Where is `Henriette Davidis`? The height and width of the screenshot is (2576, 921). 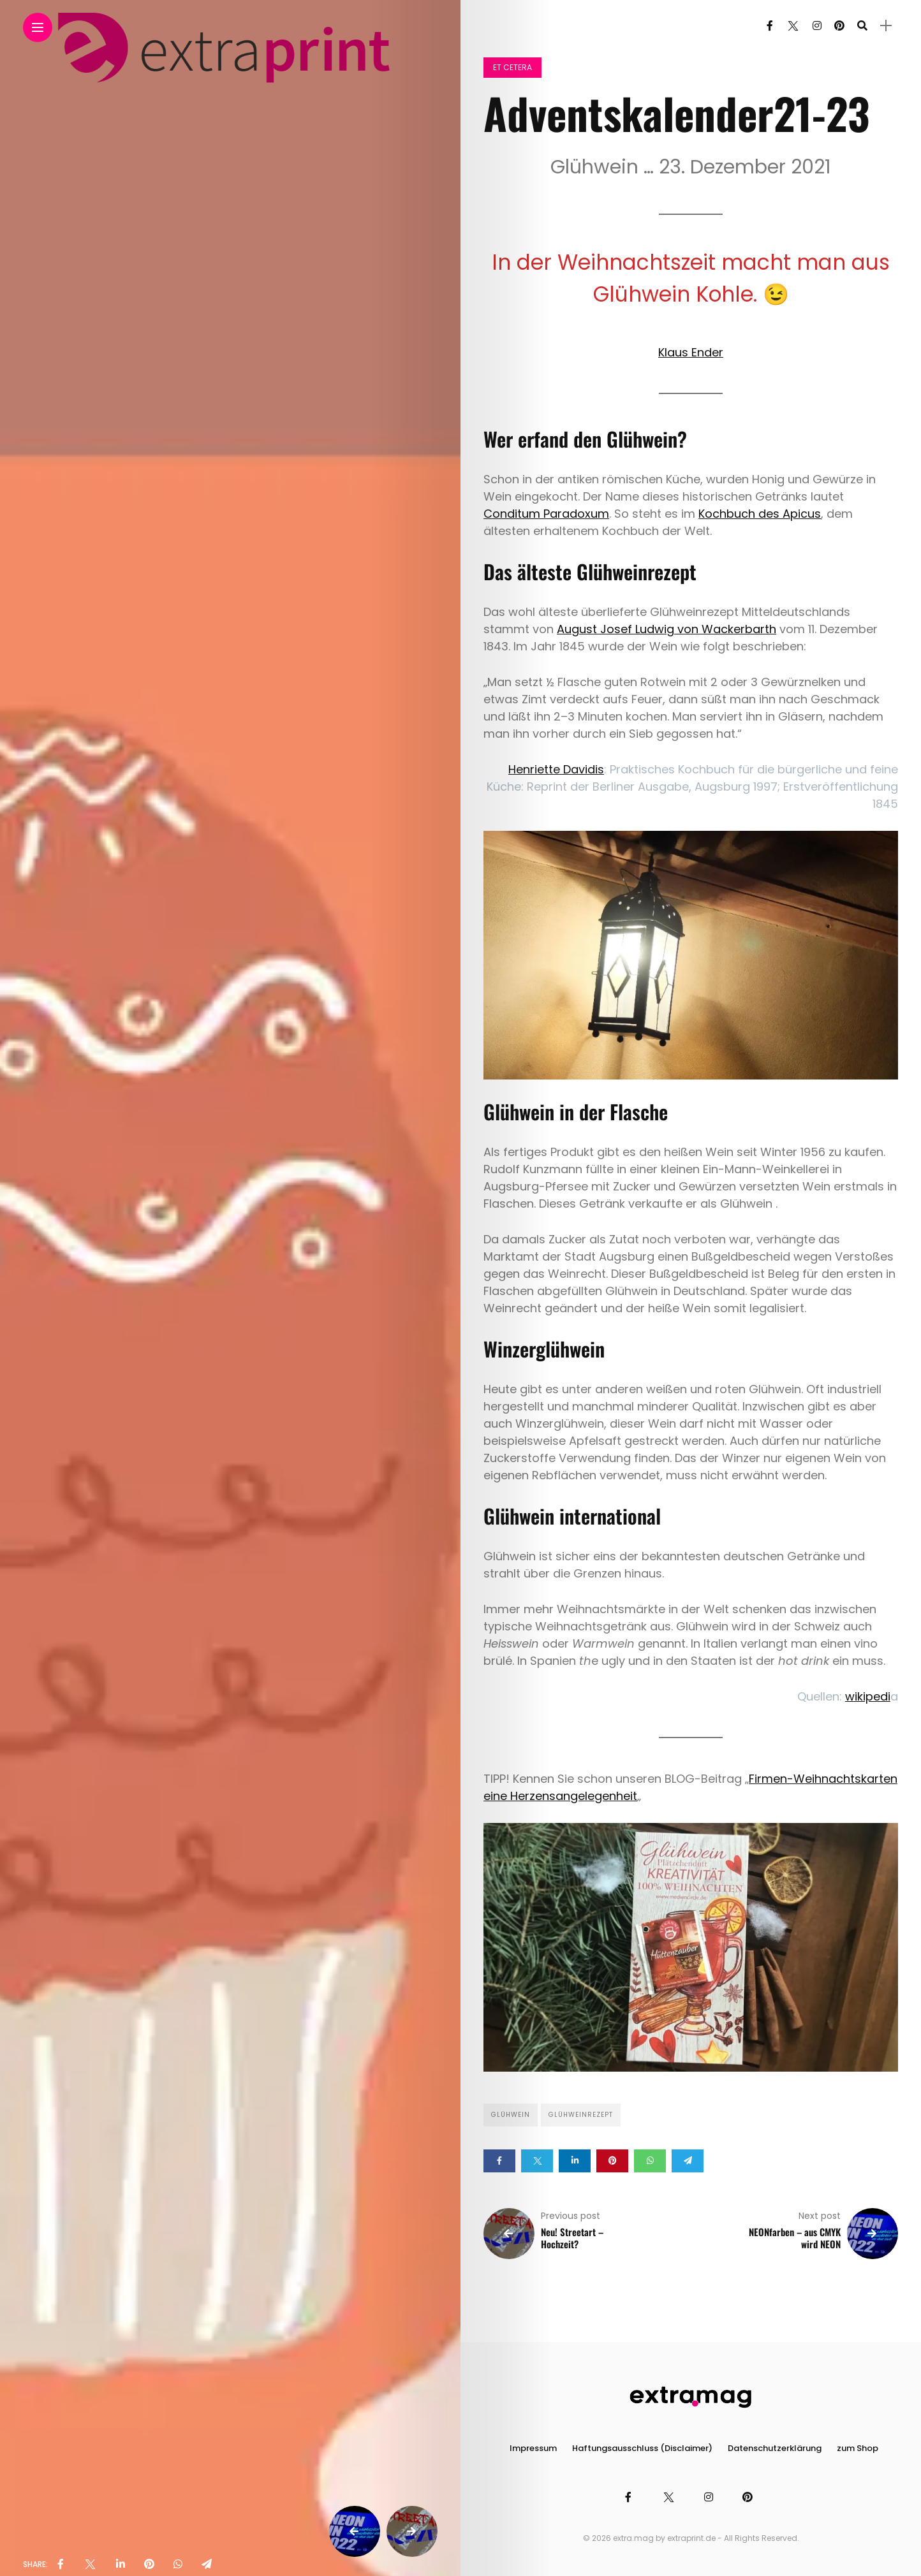
Henriette Davidis is located at coordinates (556, 769).